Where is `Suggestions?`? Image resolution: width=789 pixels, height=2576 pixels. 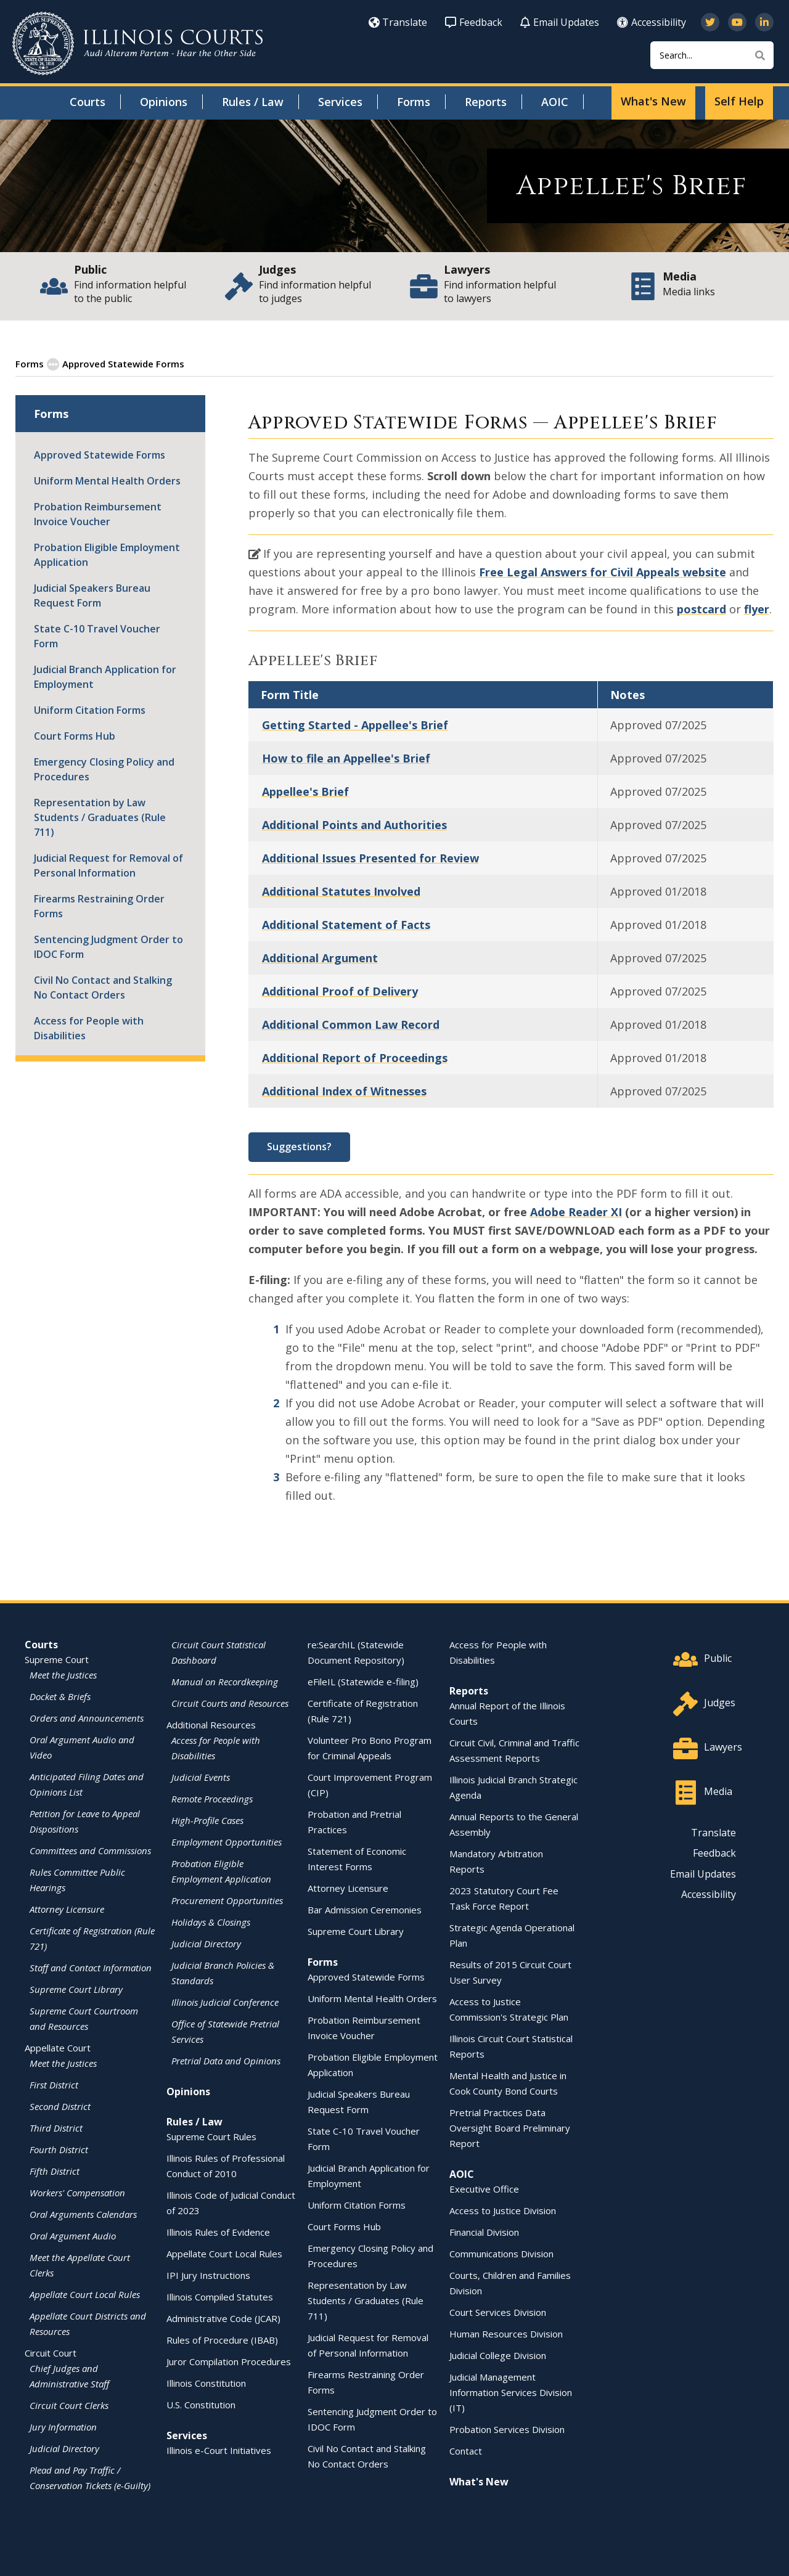
Suggestions? is located at coordinates (299, 1146).